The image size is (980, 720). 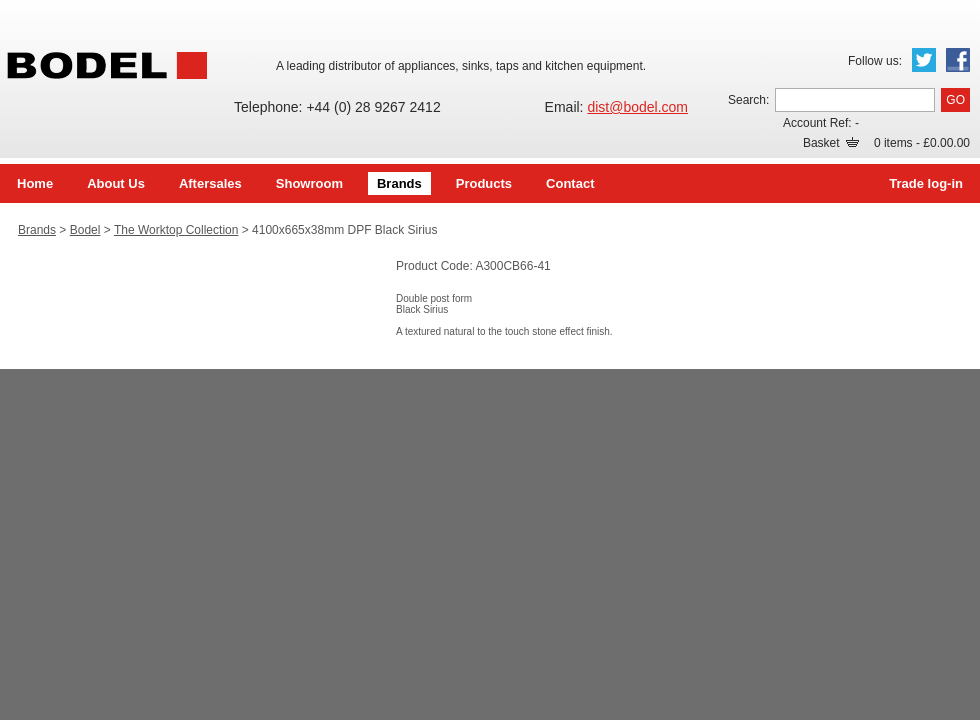 I want to click on Products, so click(x=484, y=183).